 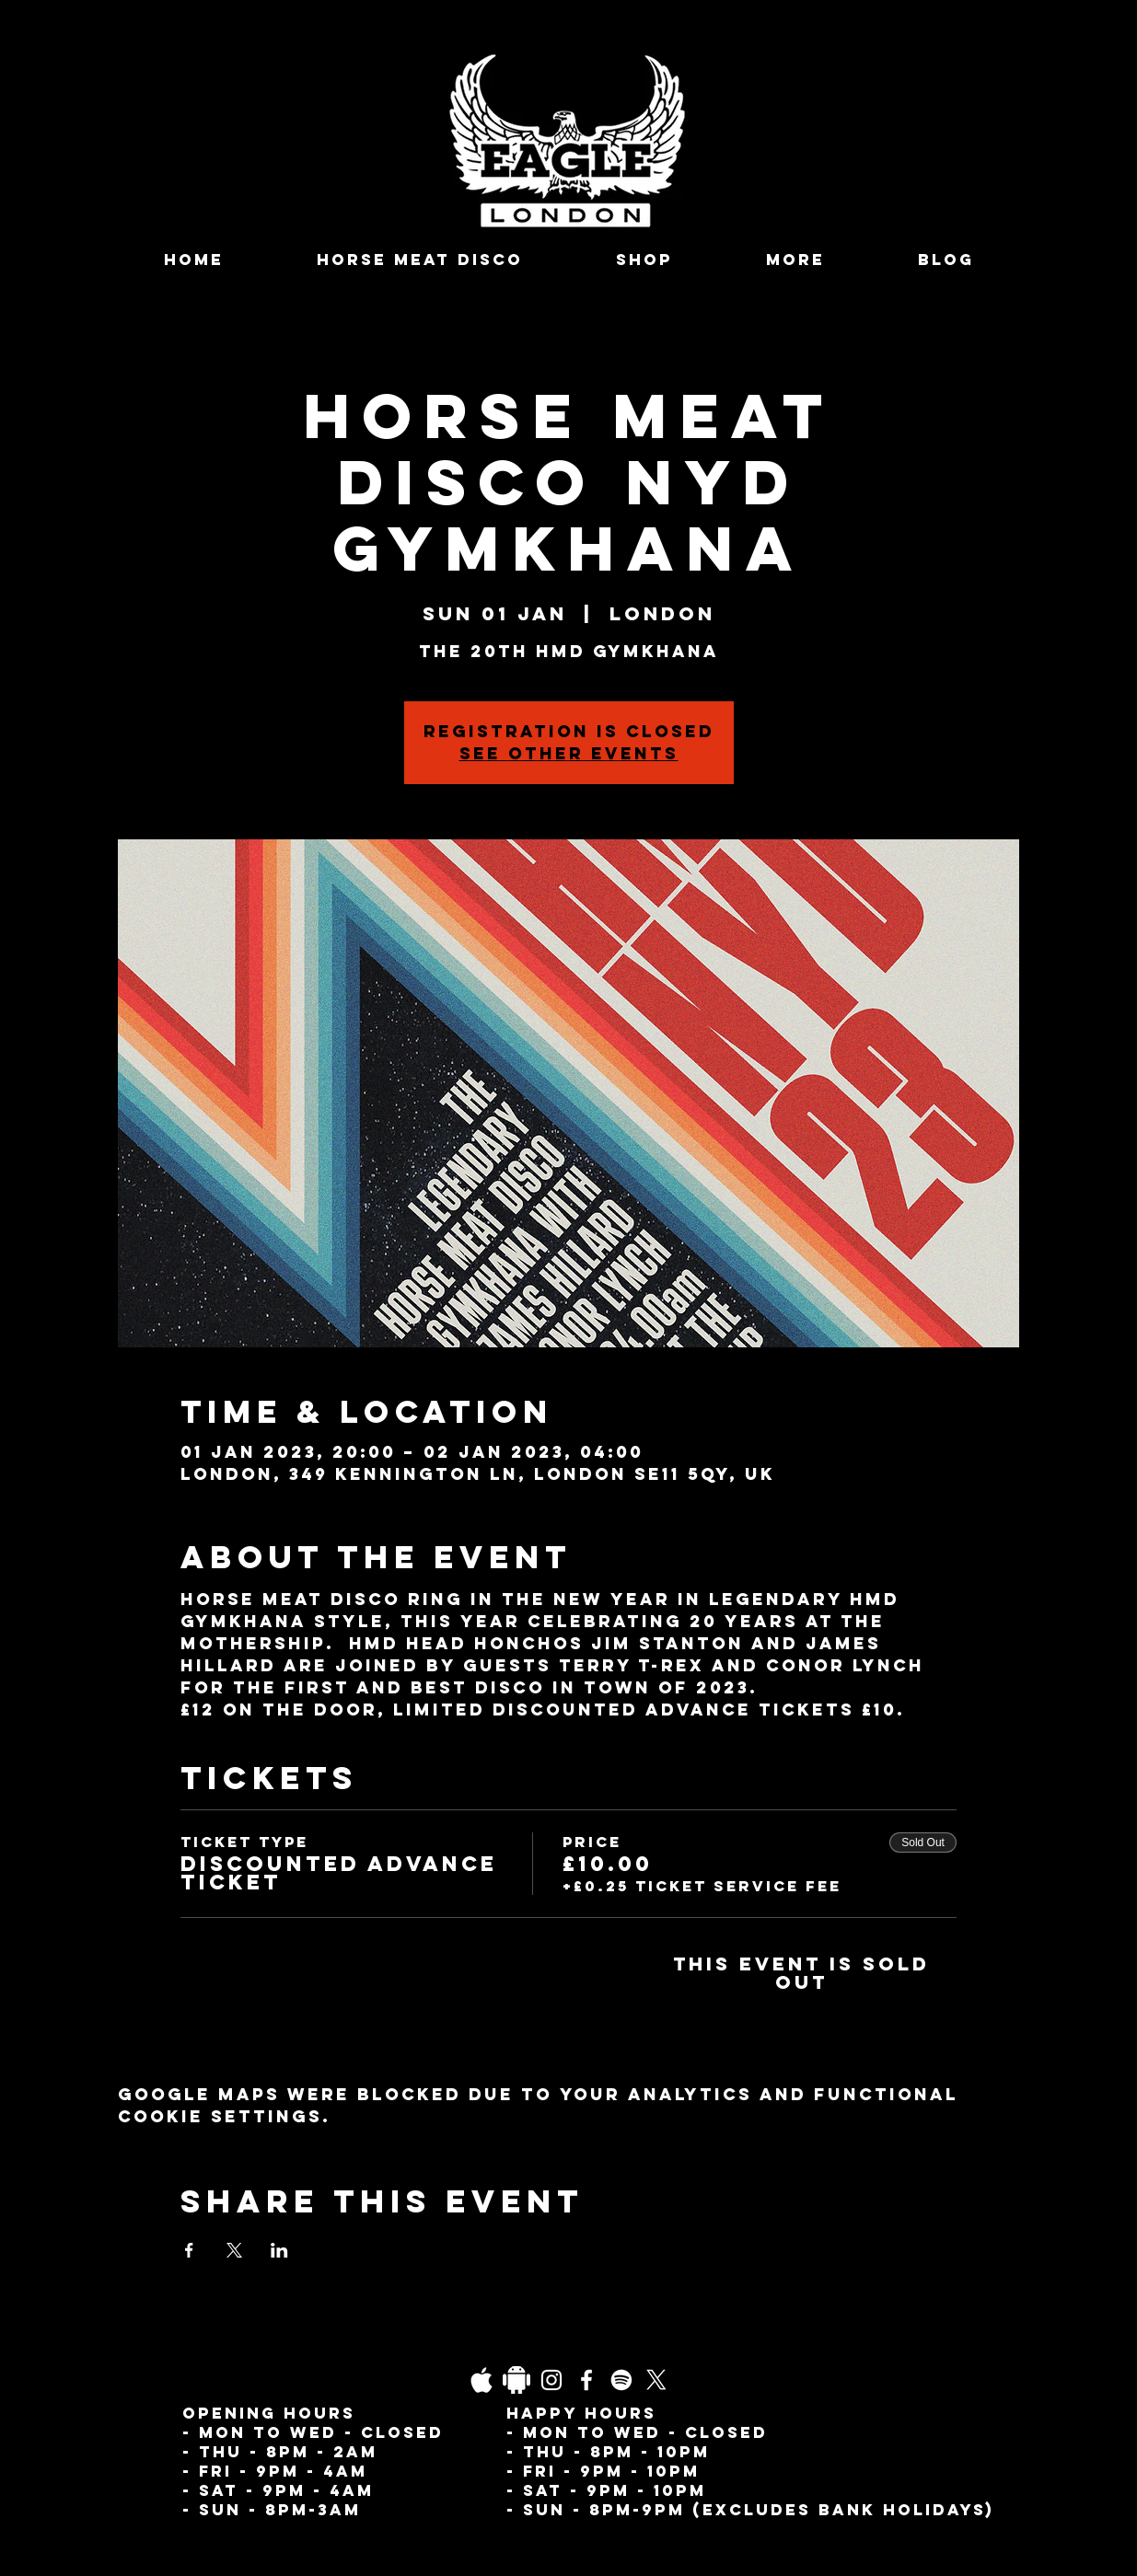 I want to click on [Share event on Facebook], so click(x=189, y=2250).